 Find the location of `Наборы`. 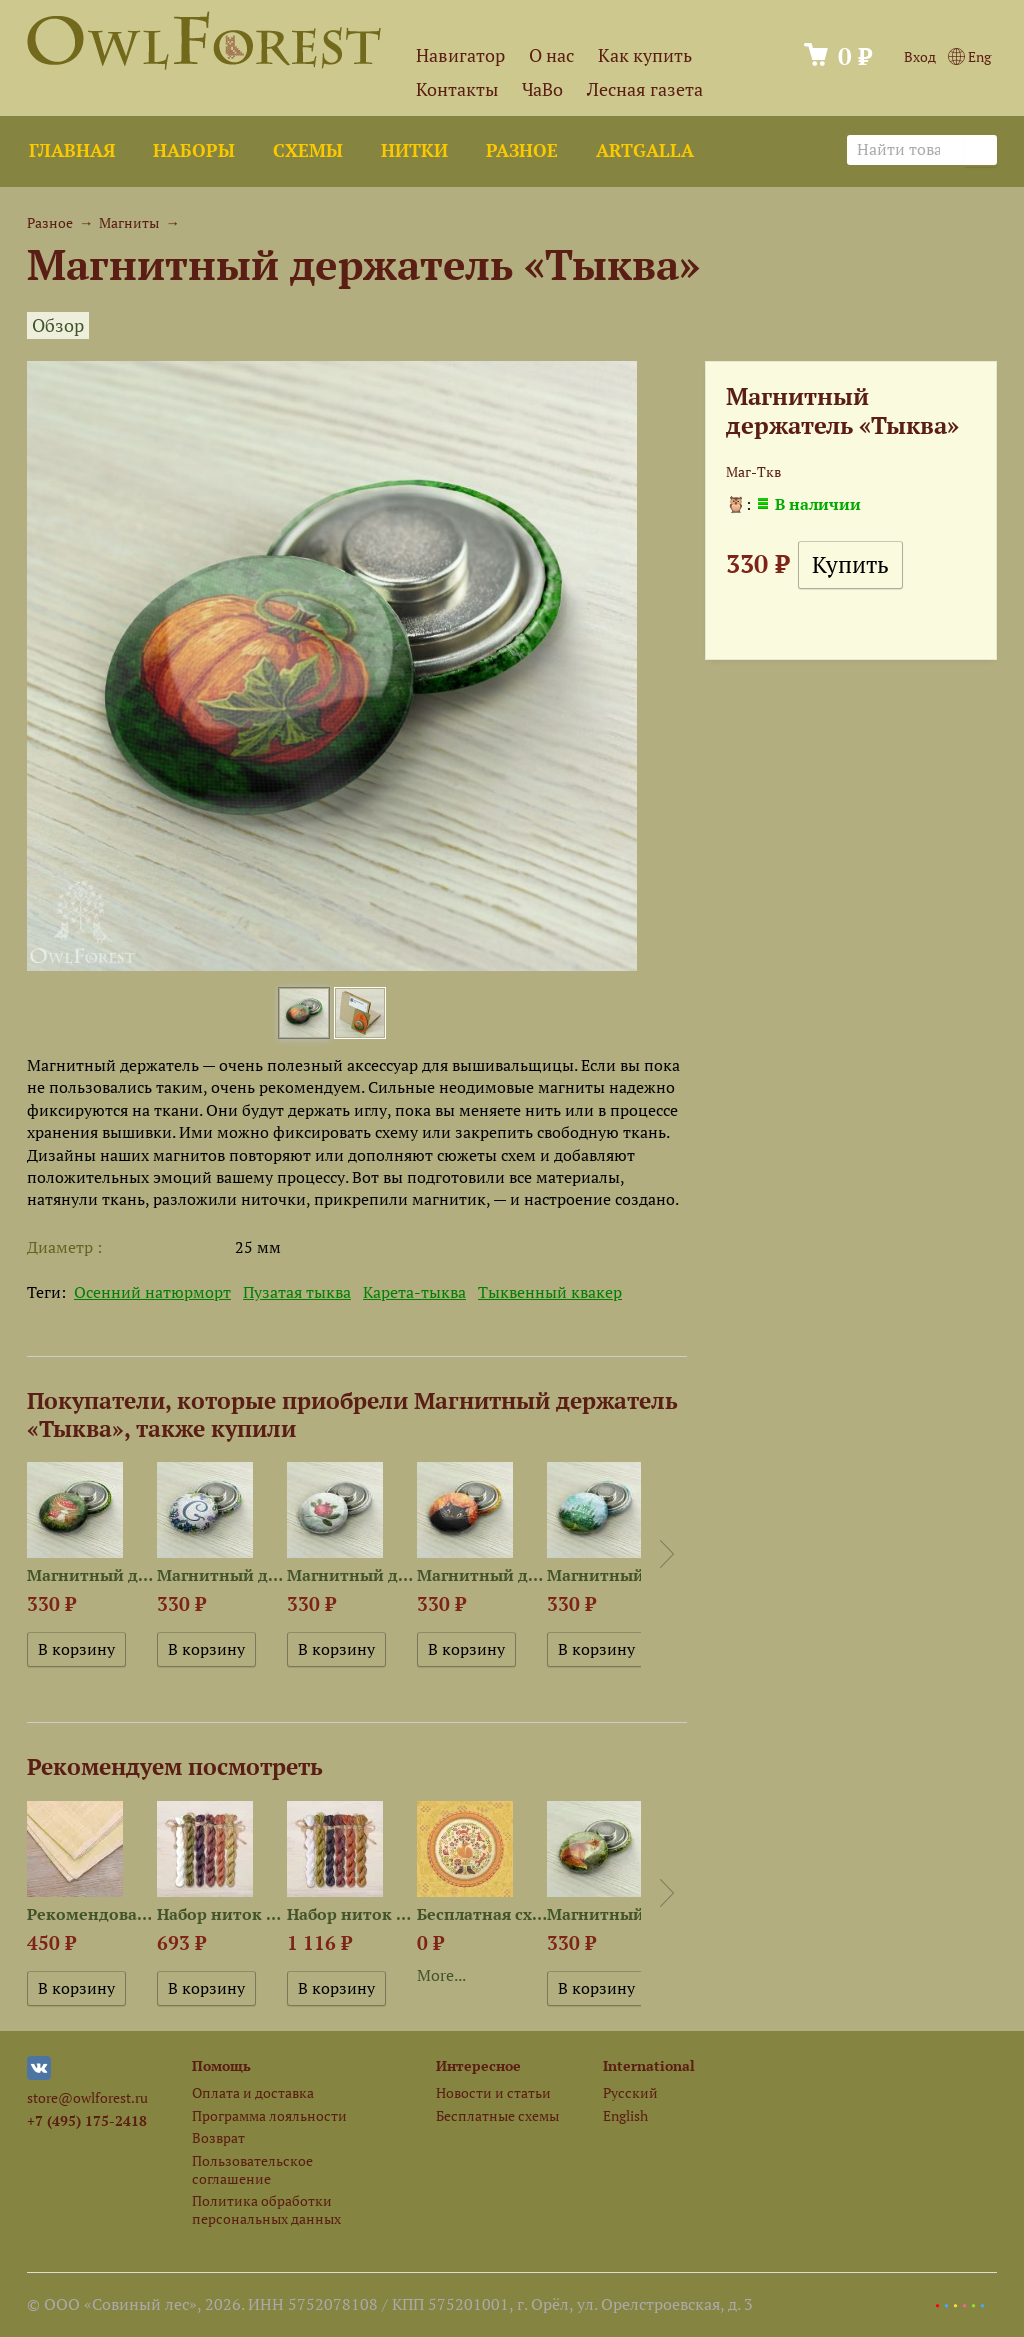

Наборы is located at coordinates (194, 150).